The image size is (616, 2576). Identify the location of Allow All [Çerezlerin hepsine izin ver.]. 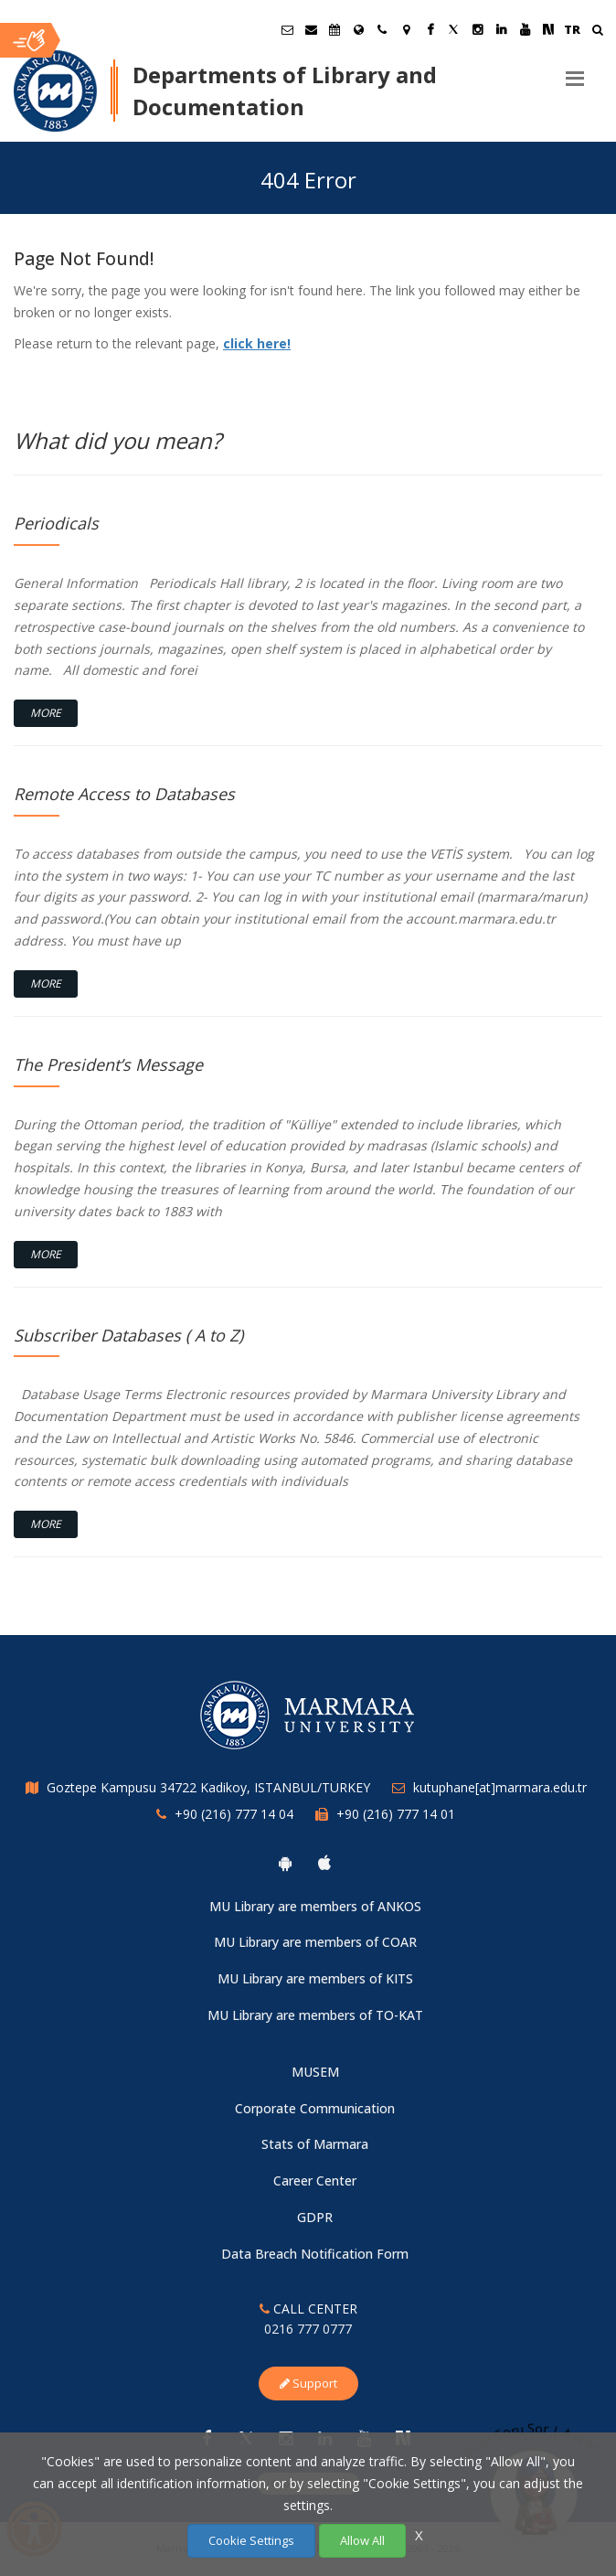
(362, 2540).